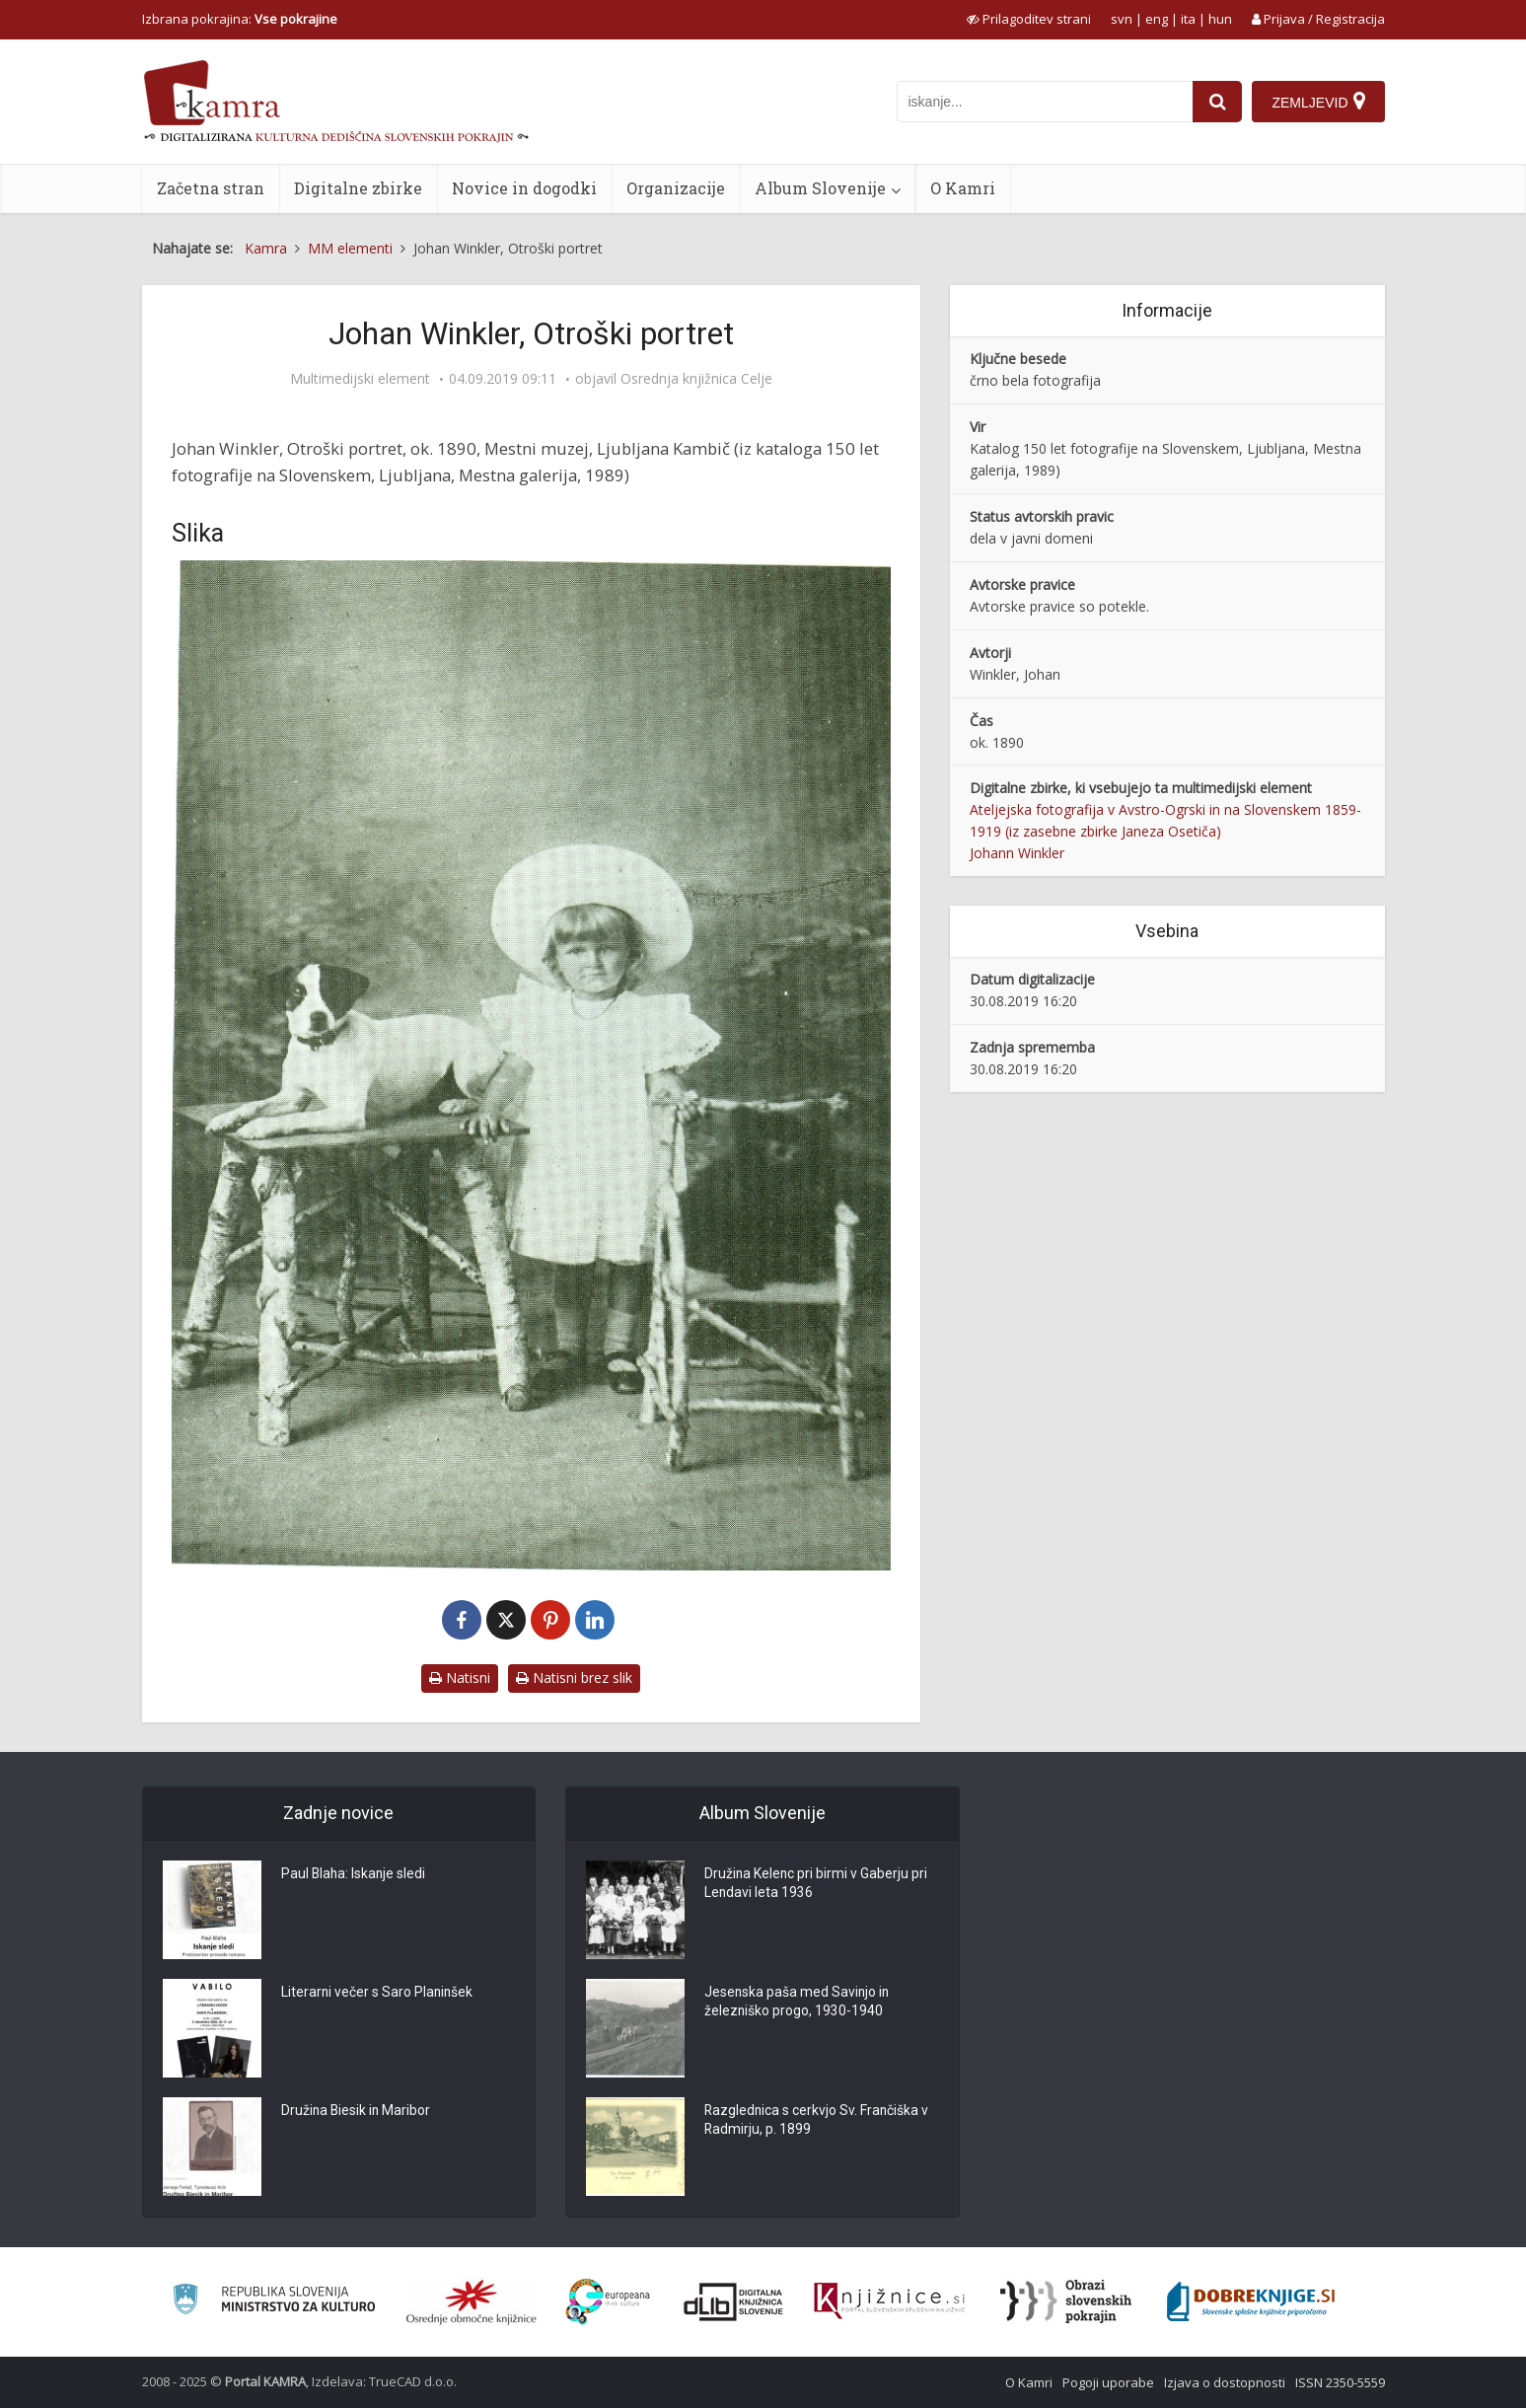  Describe the element at coordinates (608, 2302) in the screenshot. I see `[Portal Europeana]` at that location.